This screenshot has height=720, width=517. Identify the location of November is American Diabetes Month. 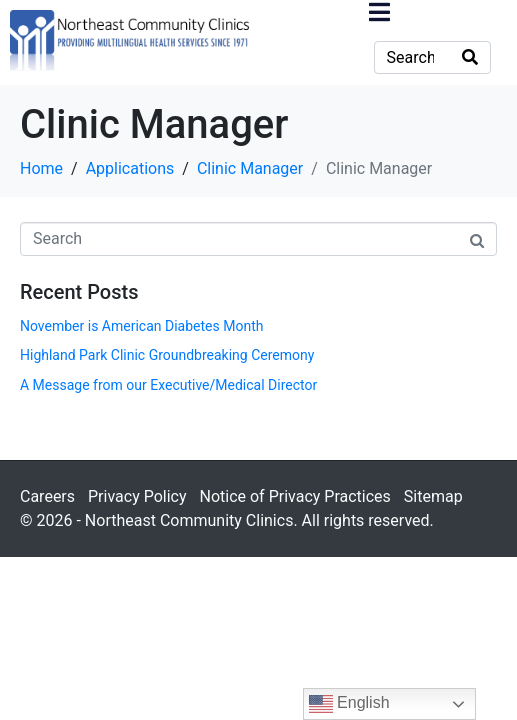
(141, 326).